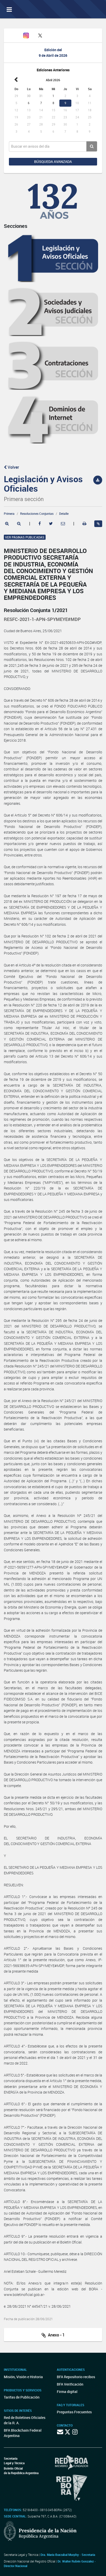 The image size is (106, 2576). Describe the element at coordinates (9, 513) in the screenshot. I see `Primera` at that location.